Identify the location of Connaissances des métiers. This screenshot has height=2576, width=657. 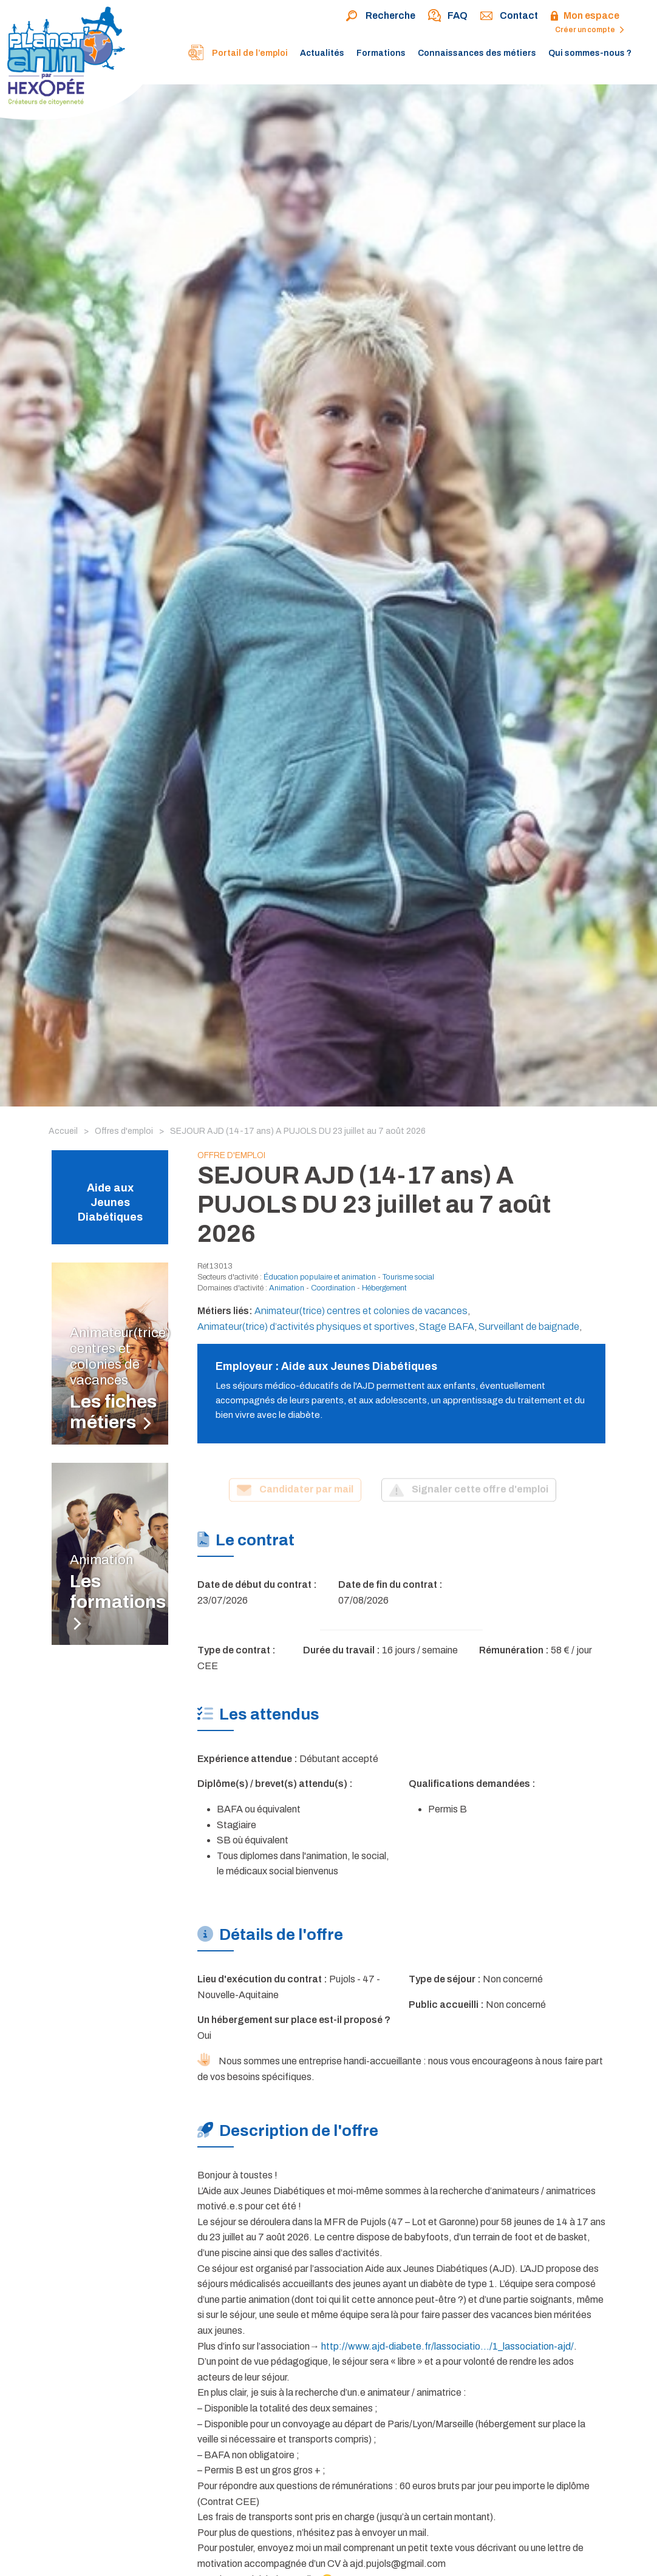
(477, 53).